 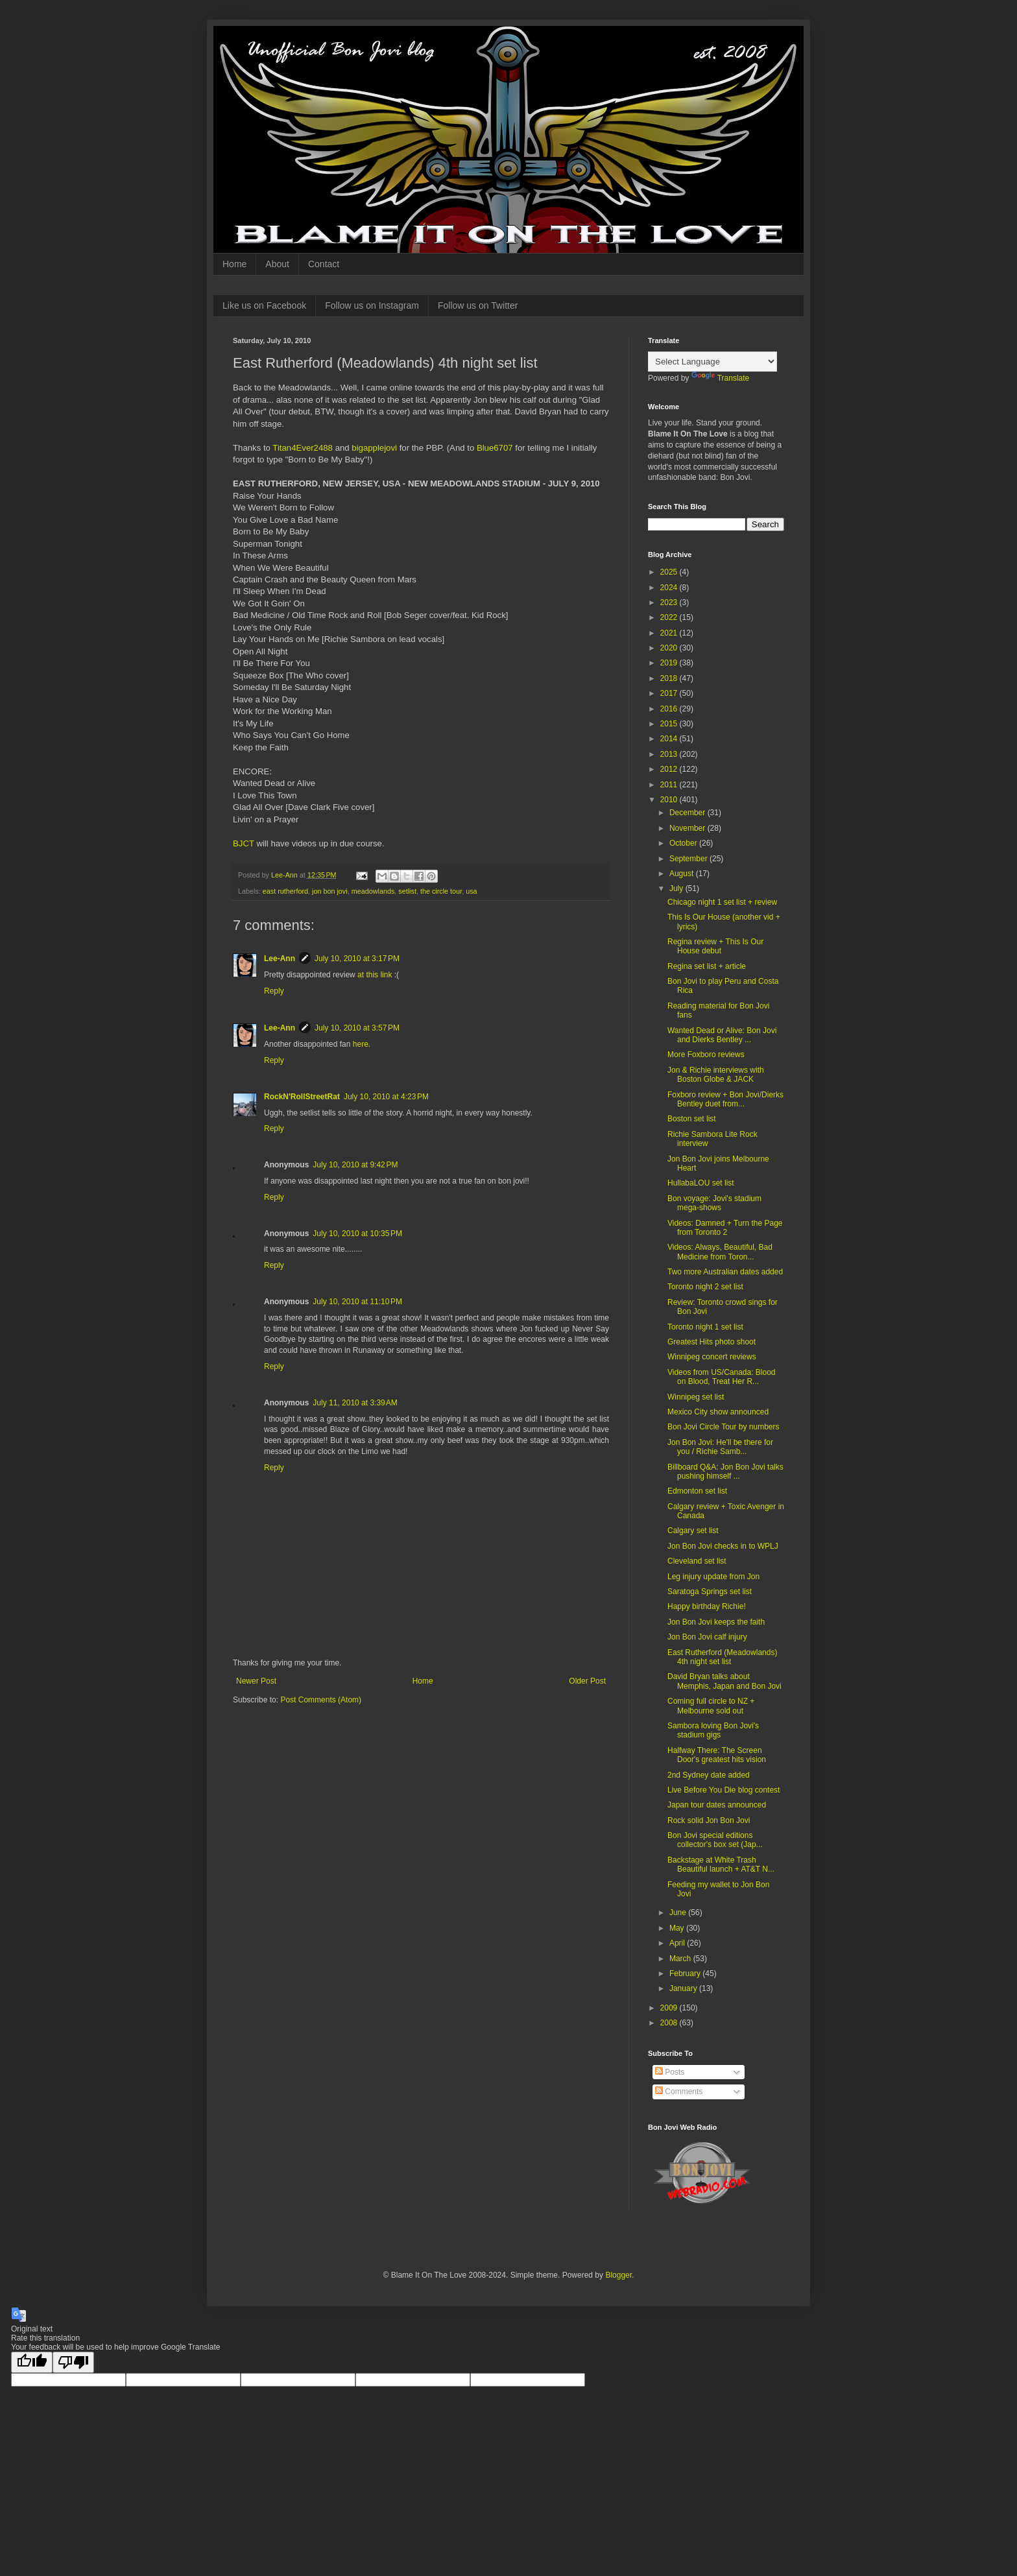 What do you see at coordinates (725, 1099) in the screenshot?
I see `Foxboro review + Bon Jovi/Dierks Bentley duet from...` at bounding box center [725, 1099].